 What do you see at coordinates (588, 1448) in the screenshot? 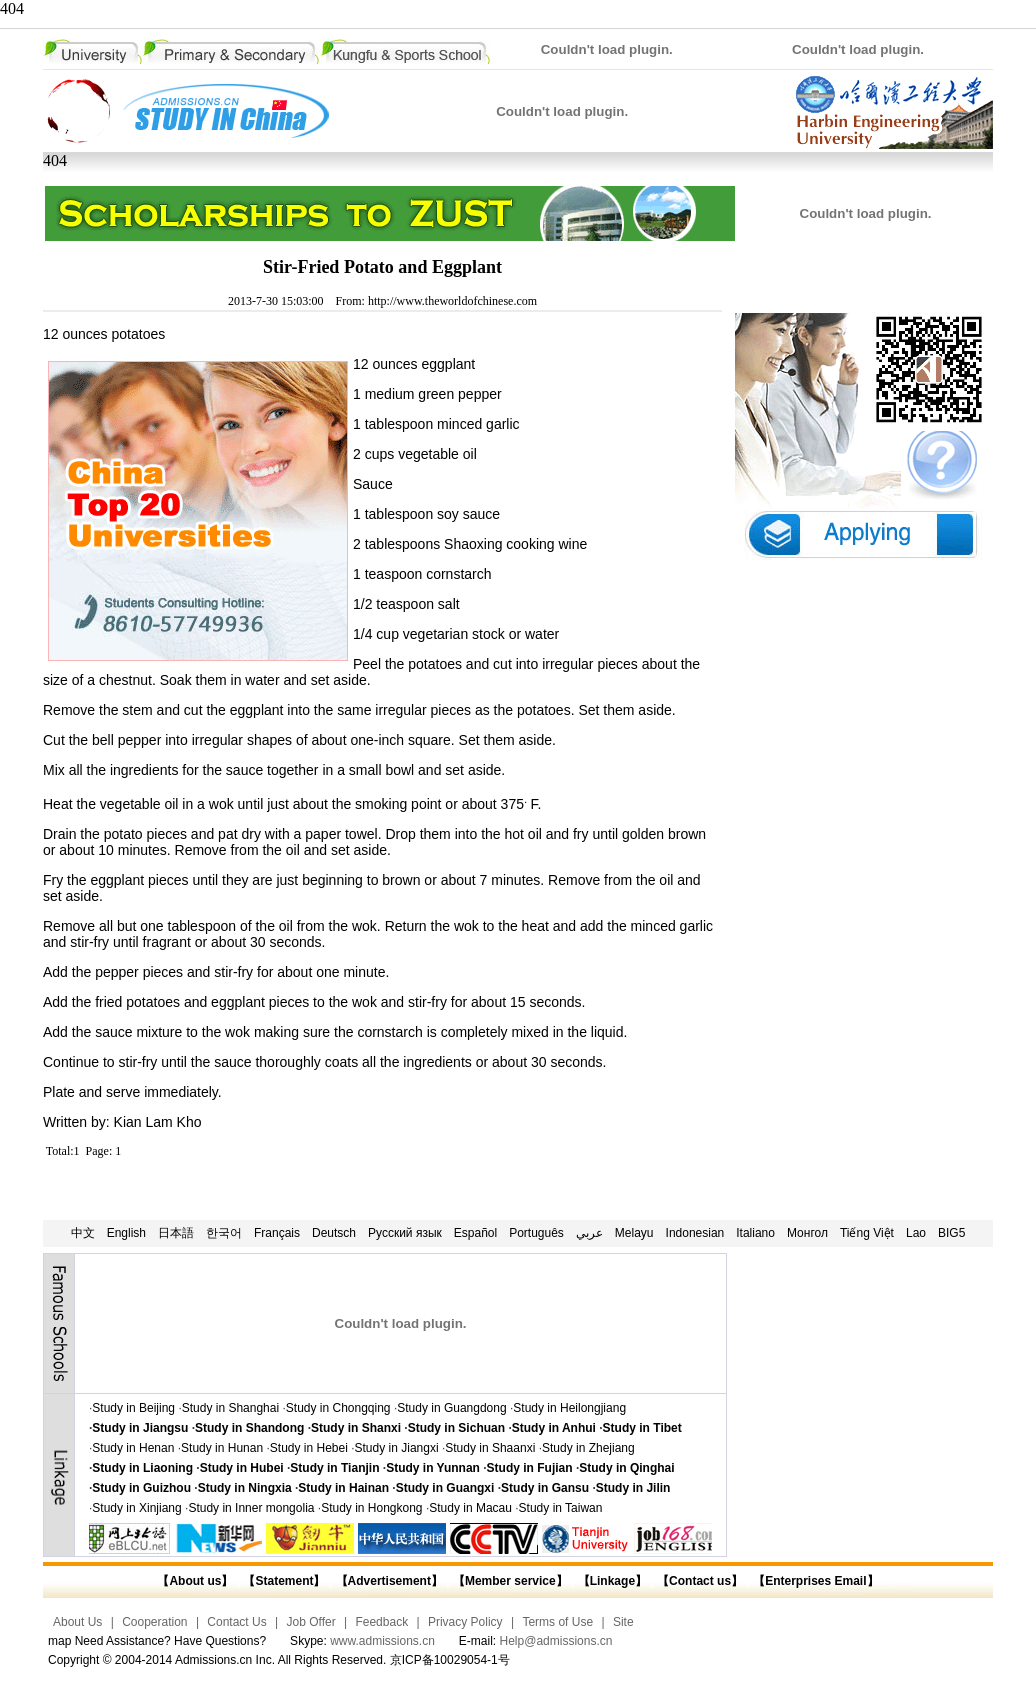
I see `Study in Zhejiang` at bounding box center [588, 1448].